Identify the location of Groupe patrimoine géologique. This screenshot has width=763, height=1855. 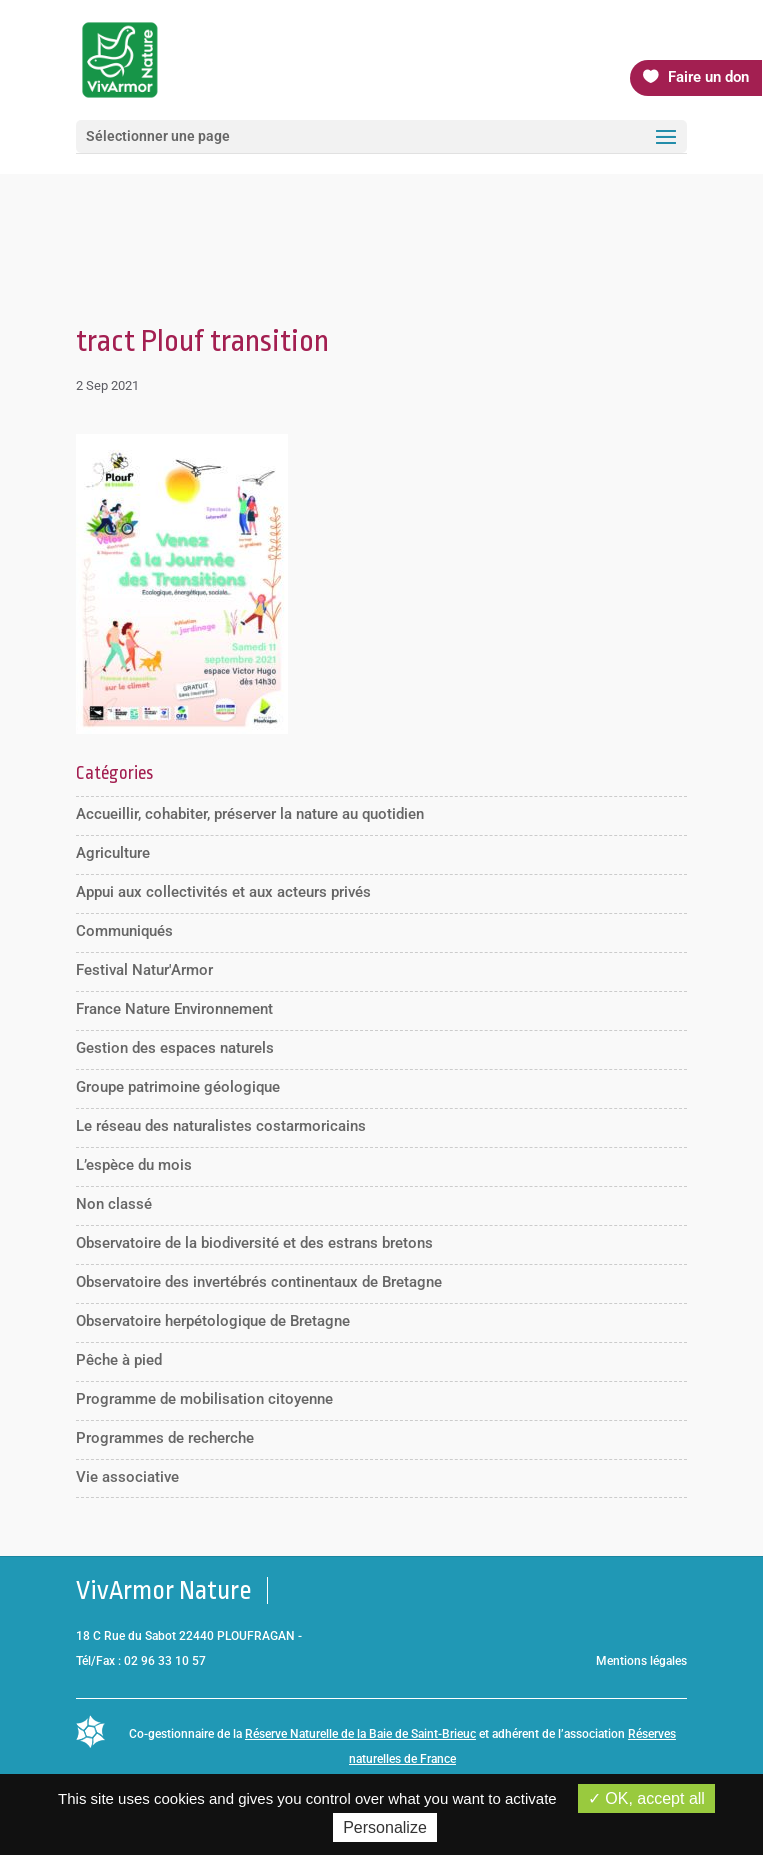
(178, 1087).